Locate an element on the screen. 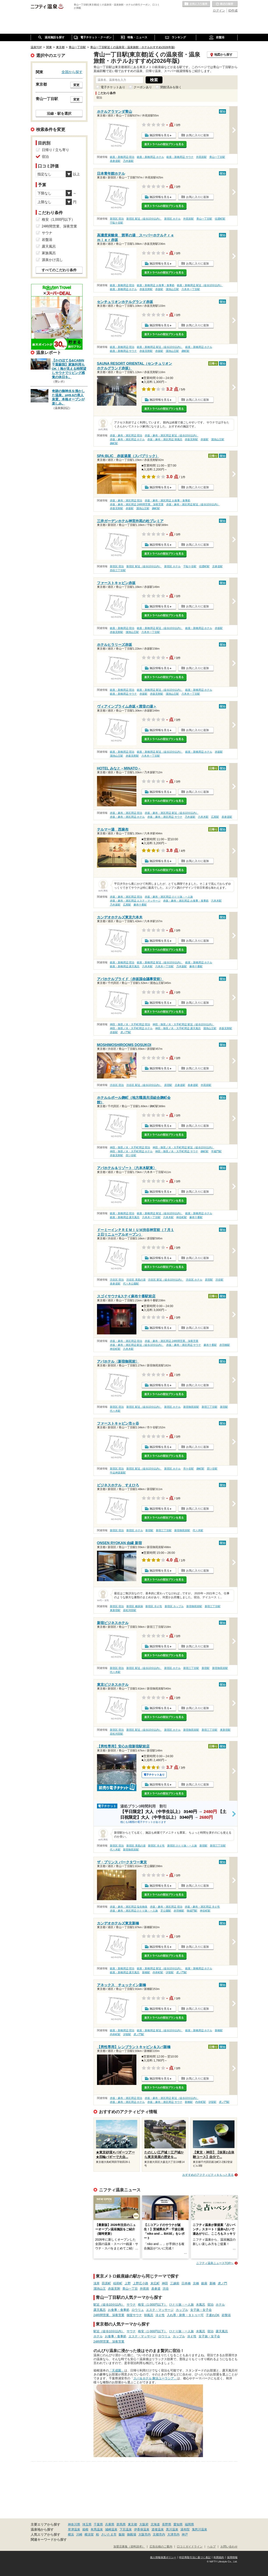 The width and height of the screenshot is (268, 2576). 最近の履歴 is located at coordinates (225, 4).